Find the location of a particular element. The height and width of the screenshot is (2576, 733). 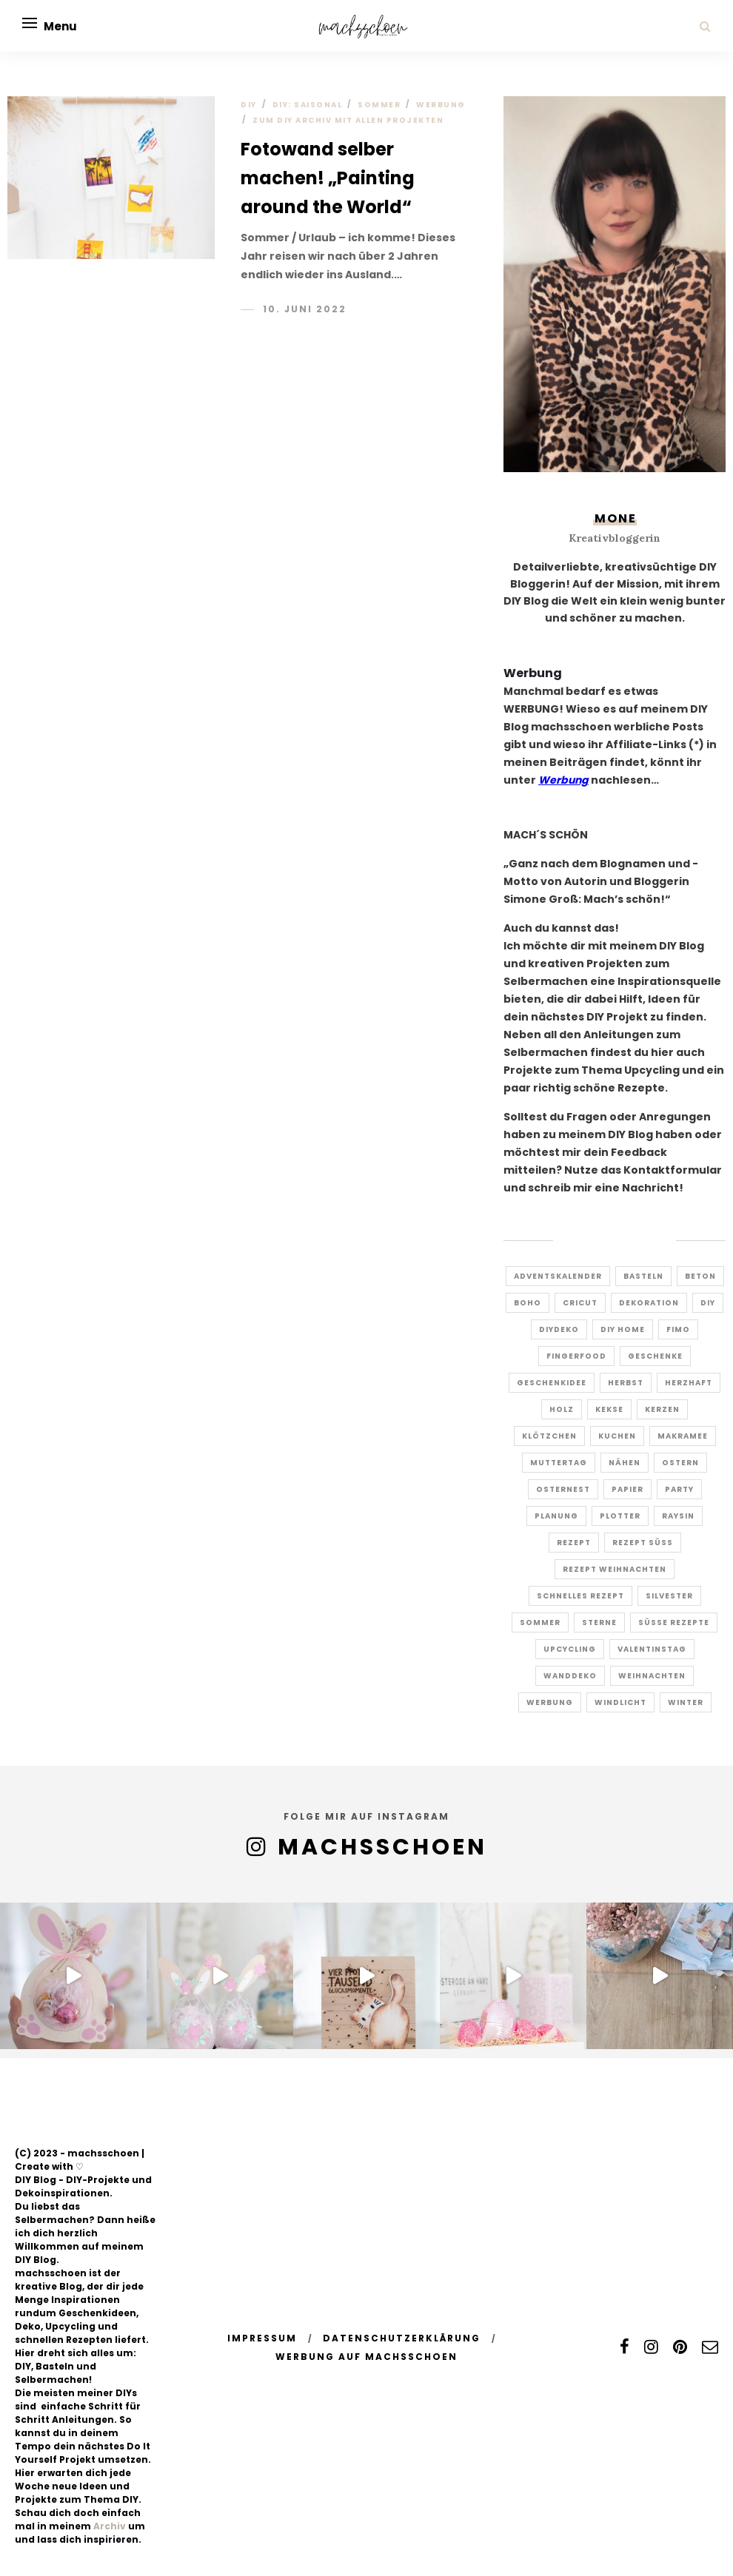

Fimo [Fimo (10 Einträge)] is located at coordinates (678, 1329).